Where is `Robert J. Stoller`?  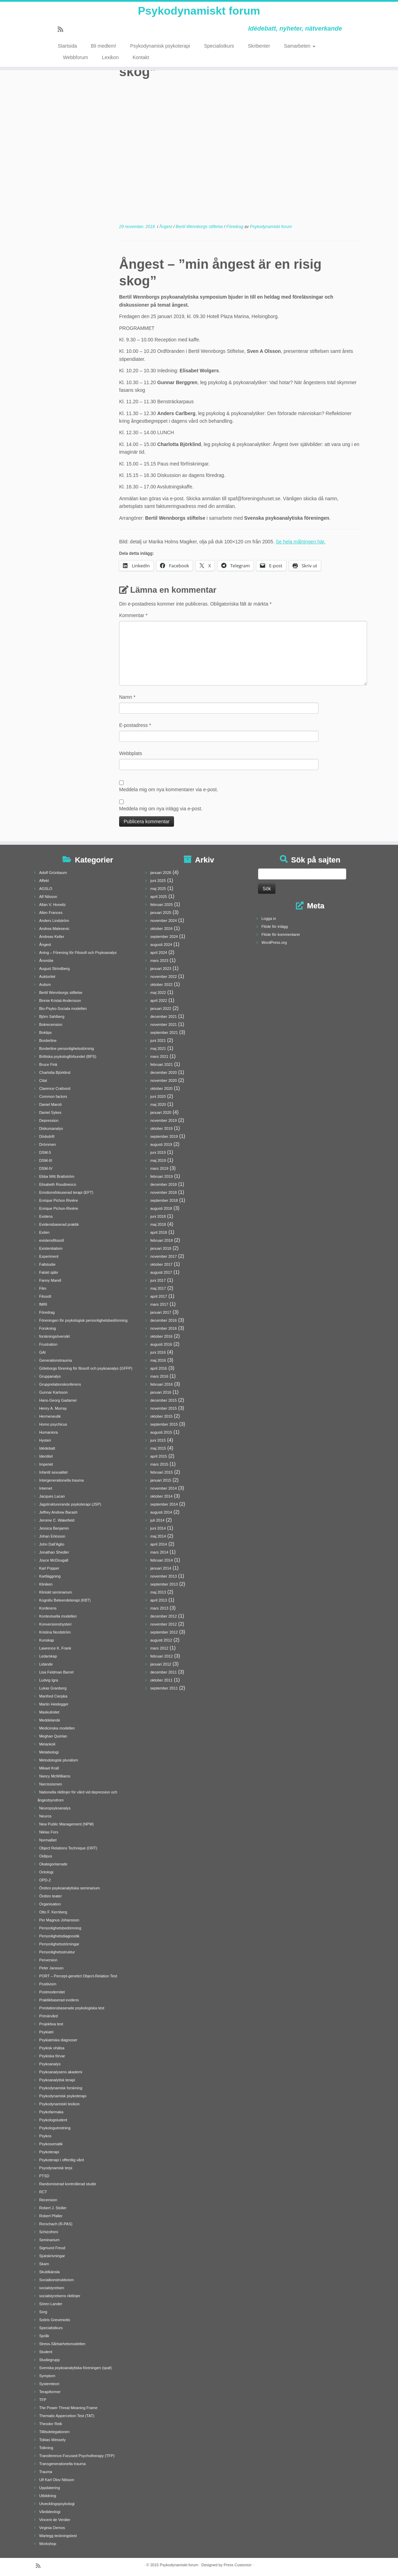
Robert J. Stoller is located at coordinates (53, 2208).